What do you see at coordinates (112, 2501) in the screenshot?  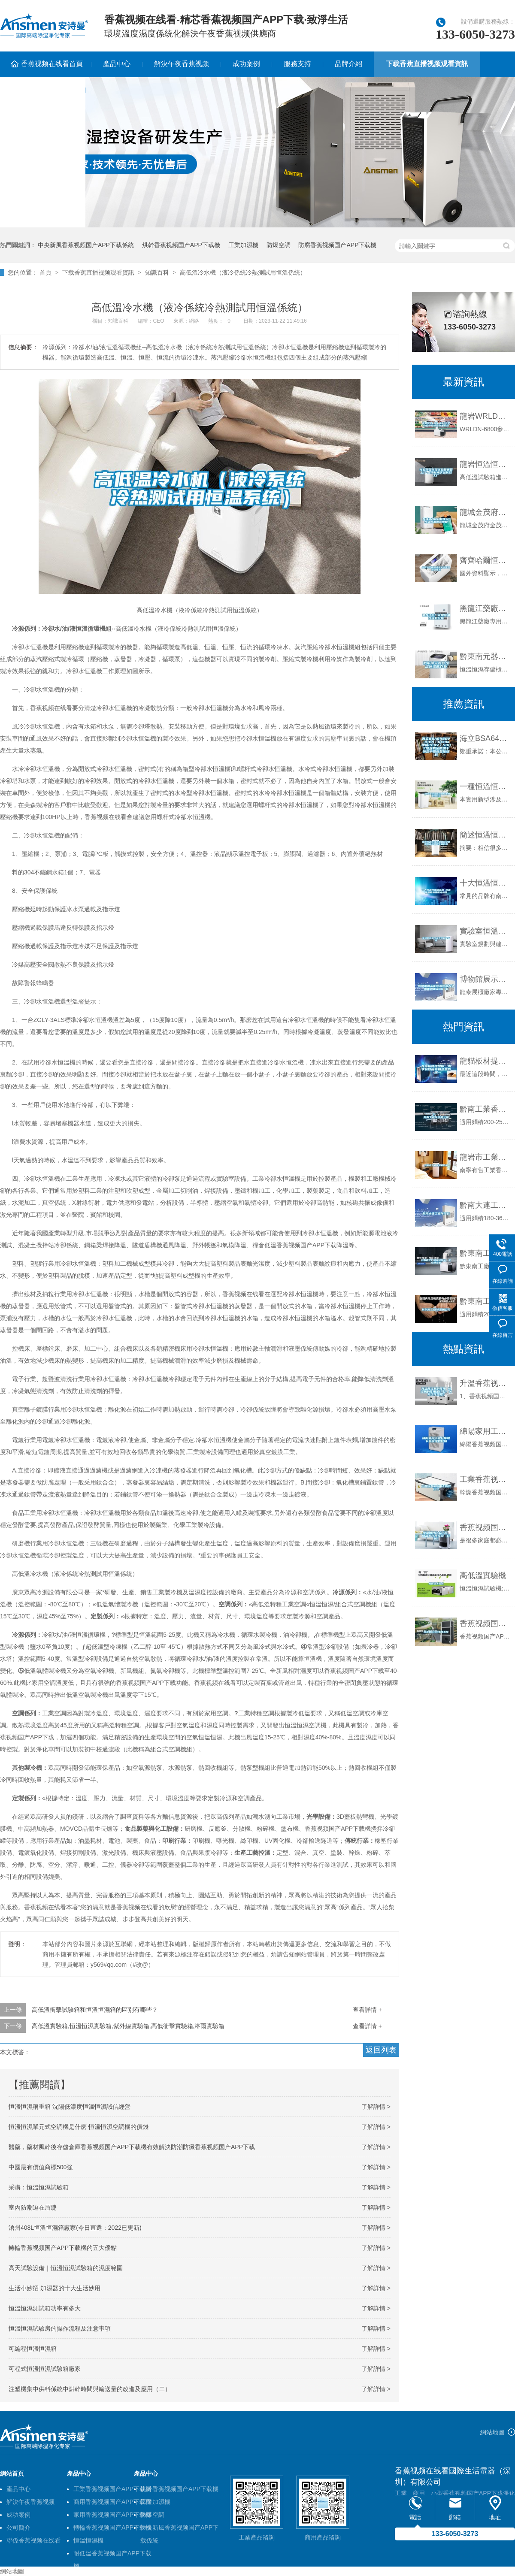 I see `商用香蕉视频国产APP下载機` at bounding box center [112, 2501].